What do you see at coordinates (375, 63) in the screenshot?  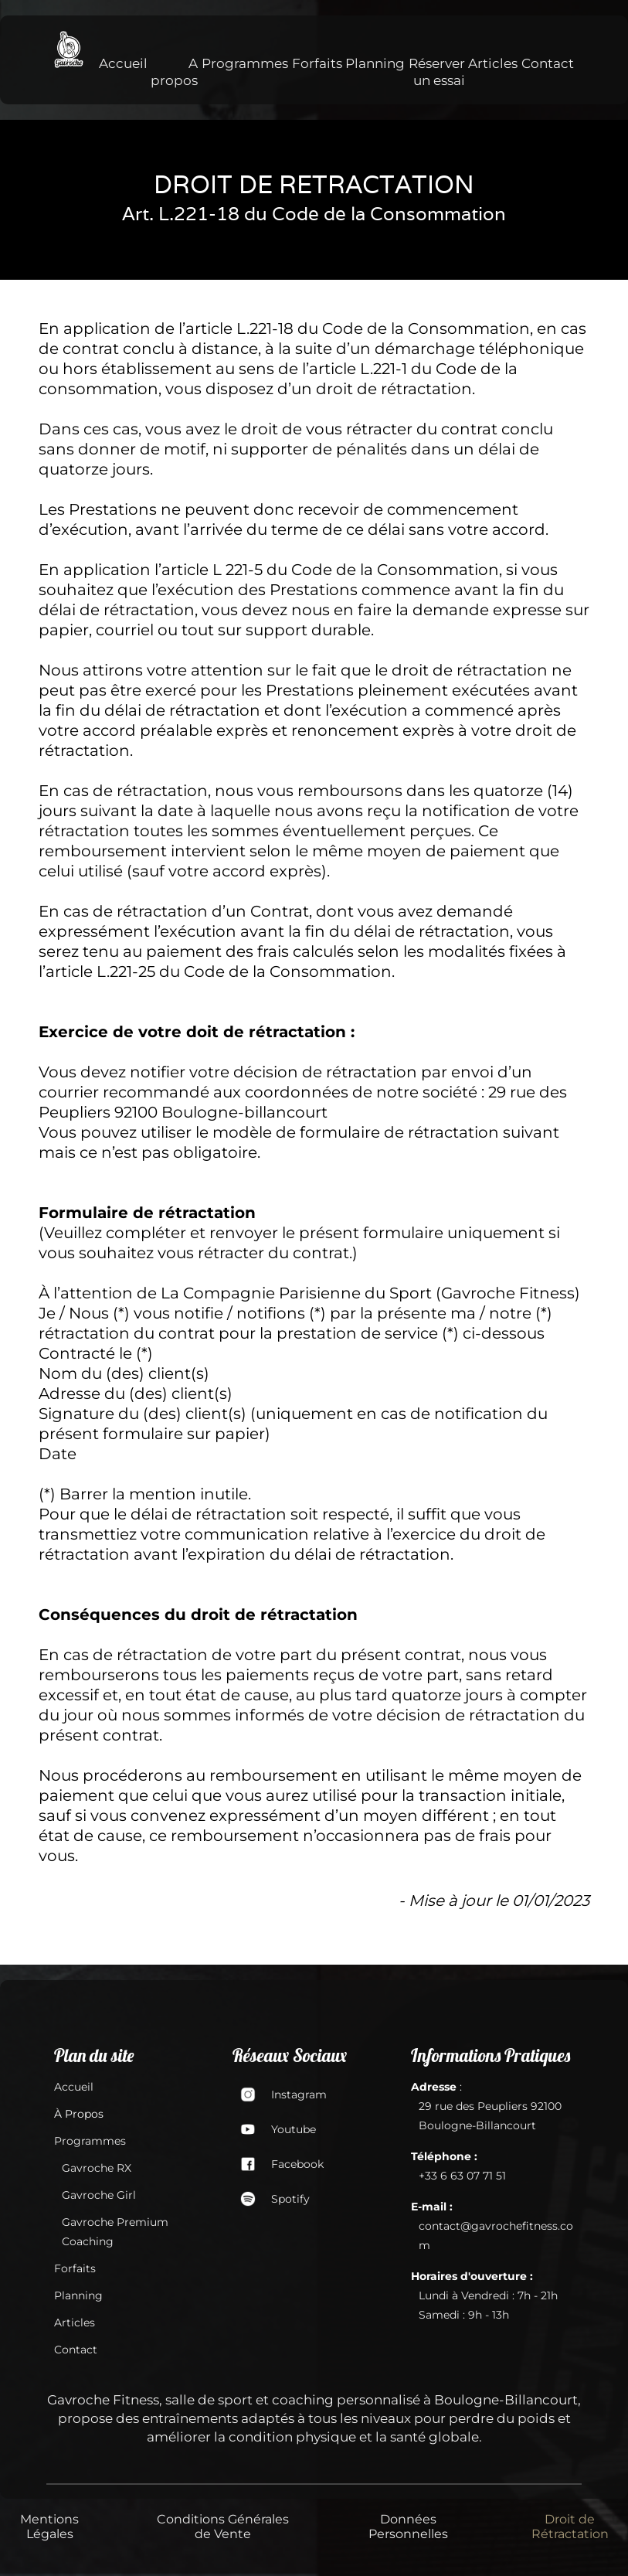 I see `Planning` at bounding box center [375, 63].